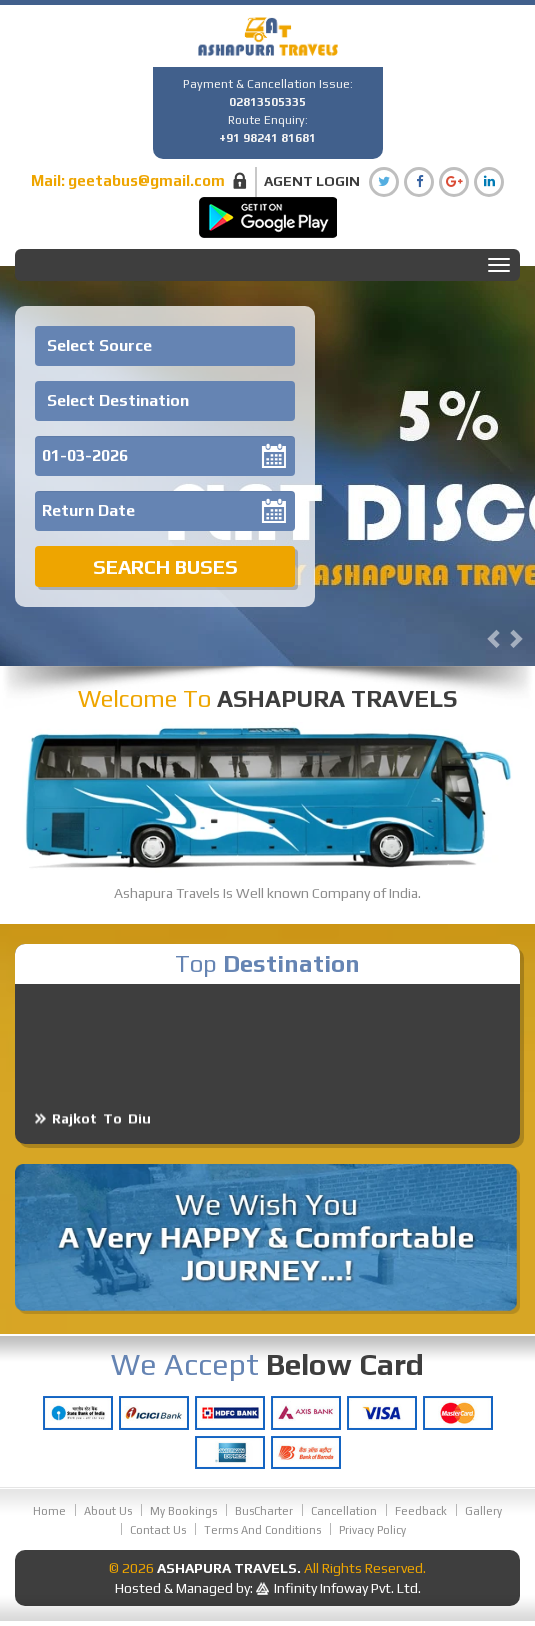  What do you see at coordinates (372, 1530) in the screenshot?
I see `Privacy Policy` at bounding box center [372, 1530].